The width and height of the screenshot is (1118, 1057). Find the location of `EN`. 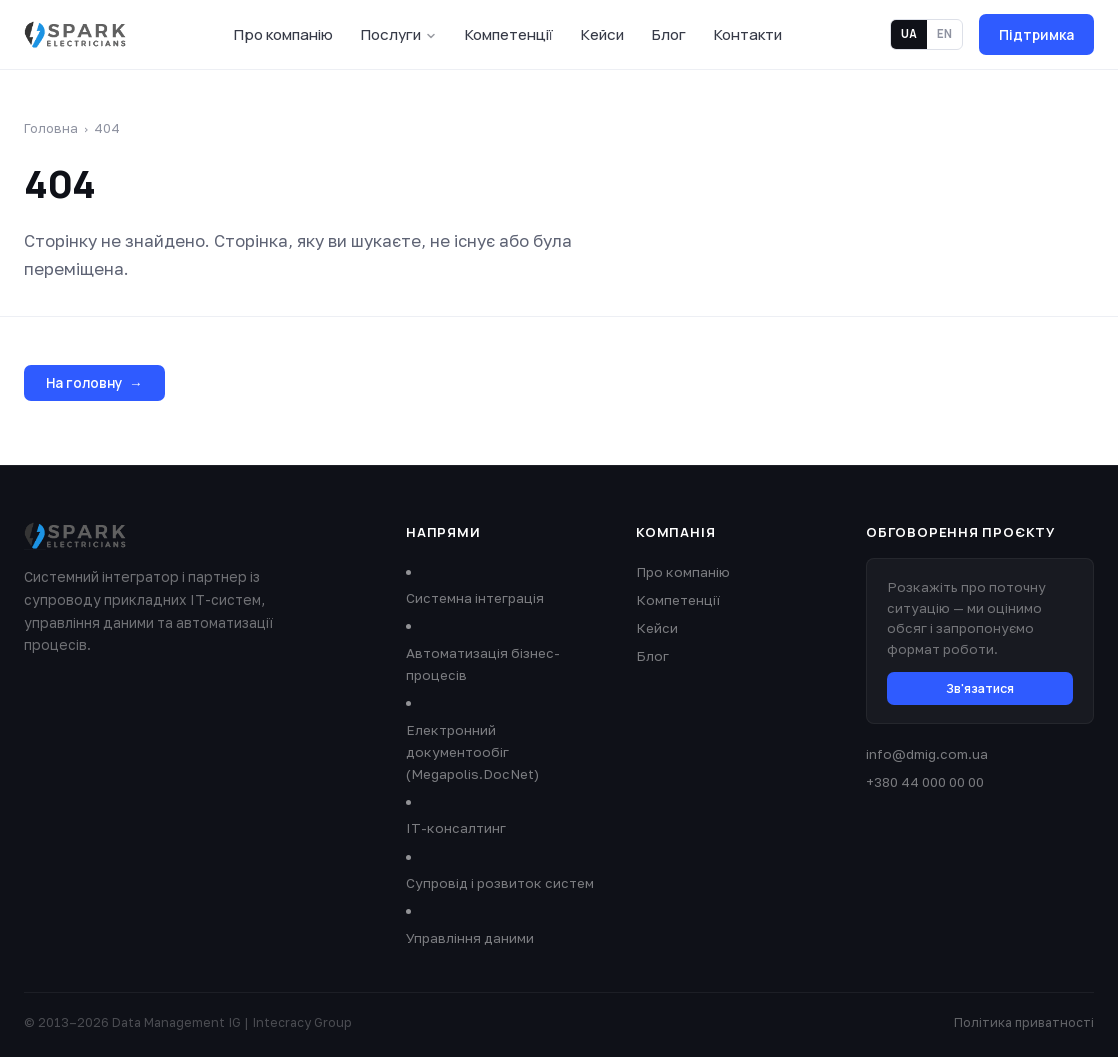

EN is located at coordinates (944, 33).